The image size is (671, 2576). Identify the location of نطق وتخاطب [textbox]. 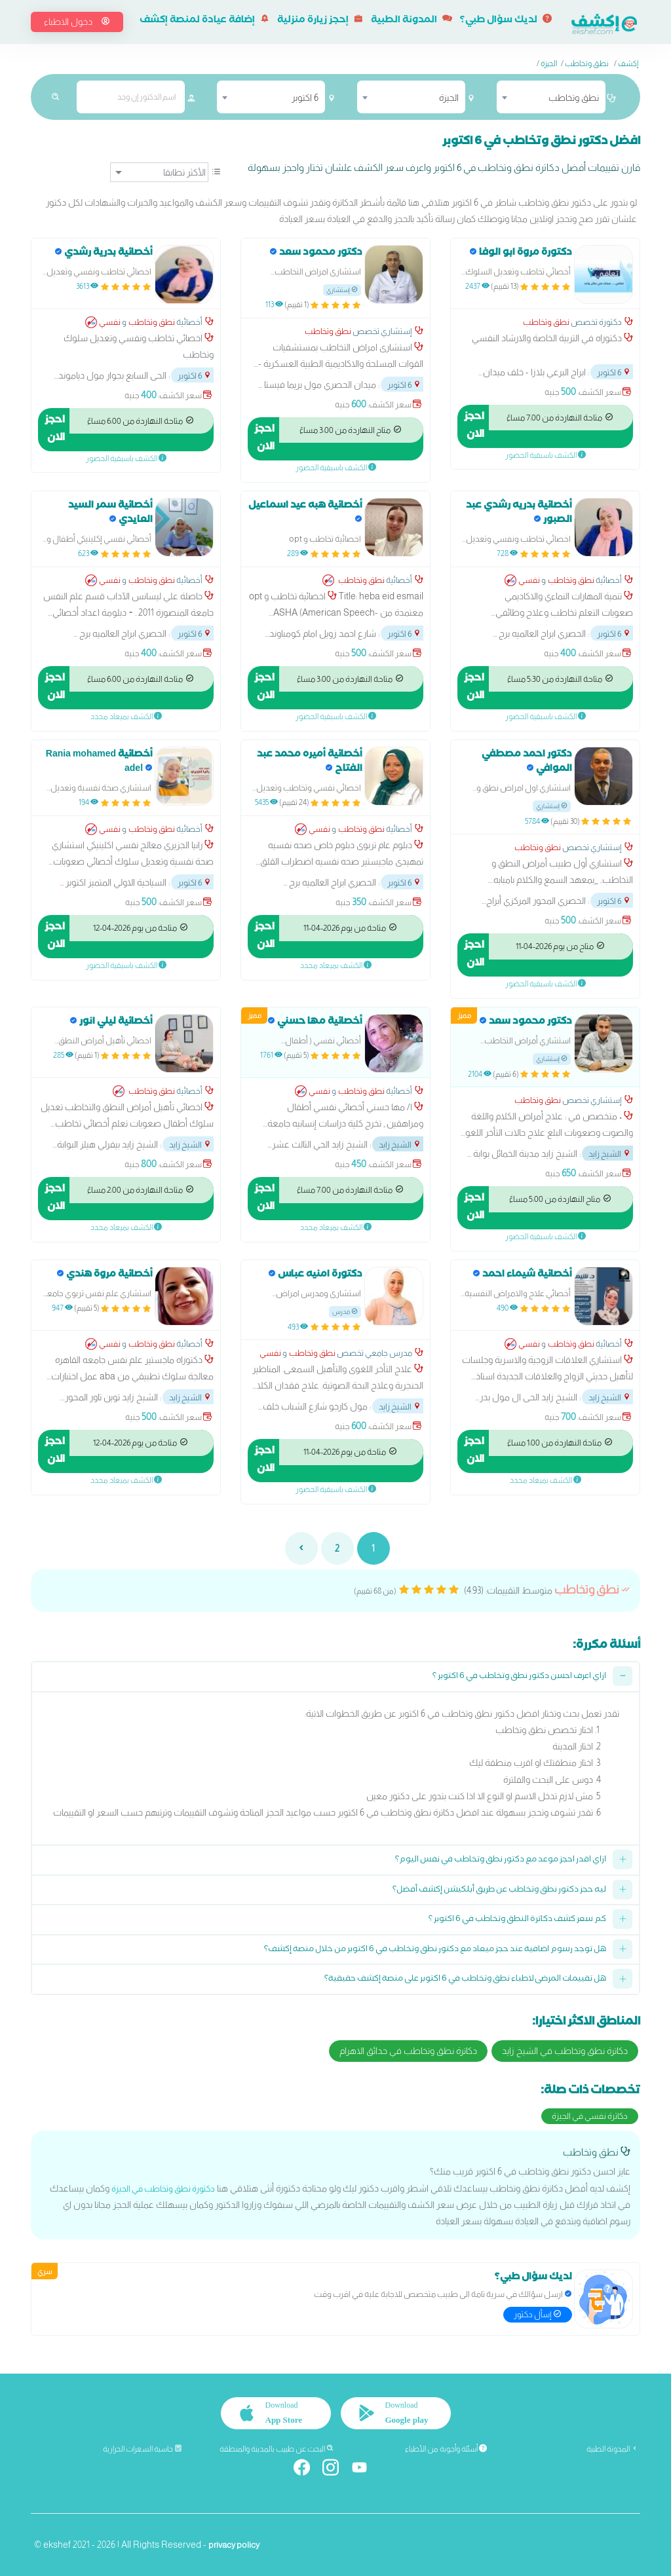
(573, 97).